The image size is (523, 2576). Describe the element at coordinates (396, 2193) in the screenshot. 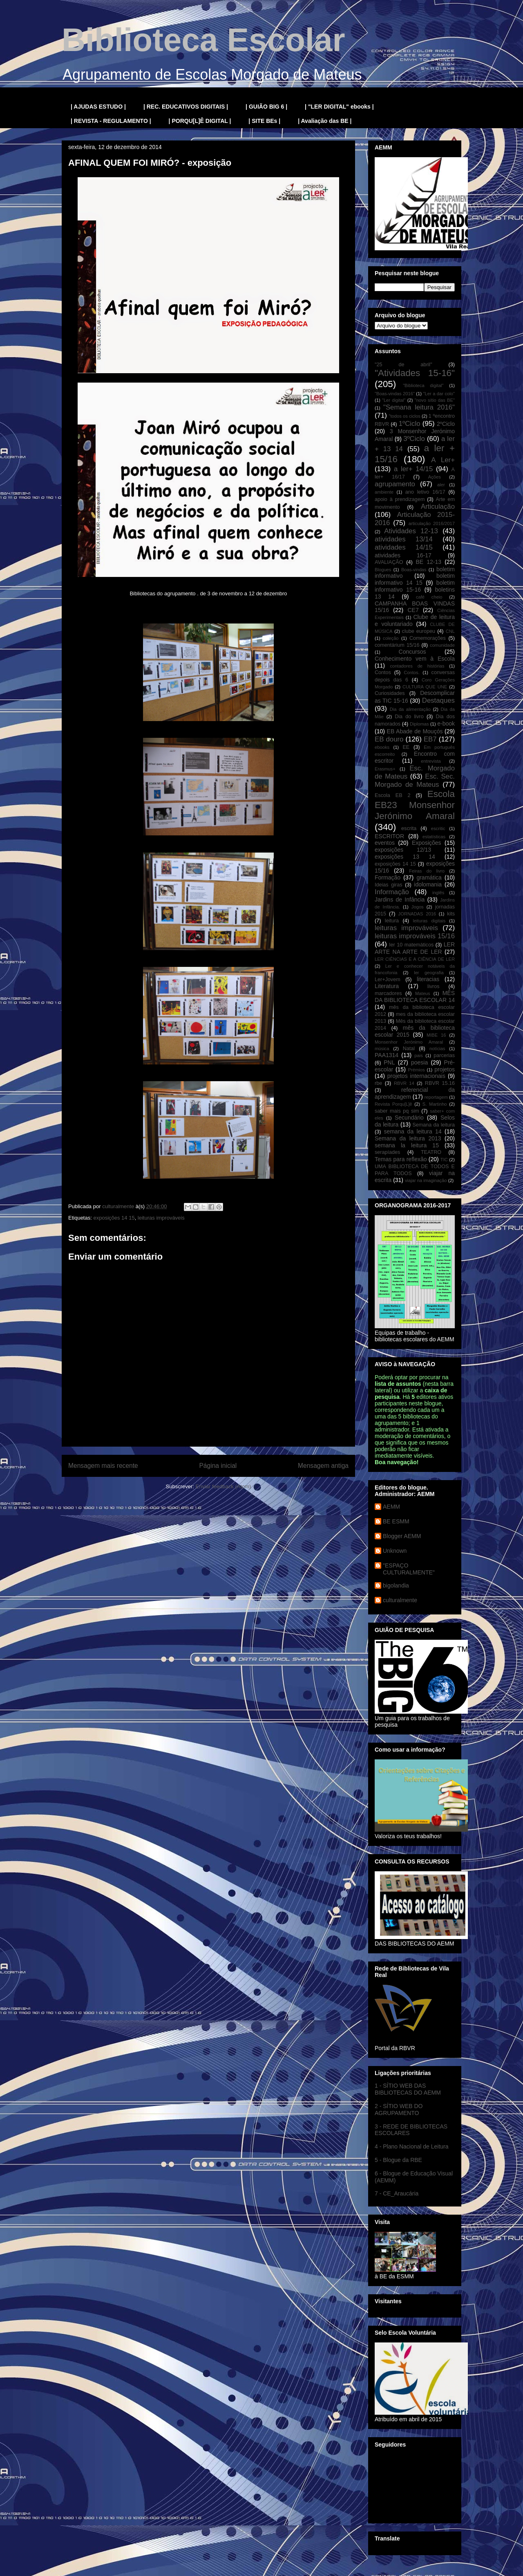

I see `7 - CE_Araucária` at that location.